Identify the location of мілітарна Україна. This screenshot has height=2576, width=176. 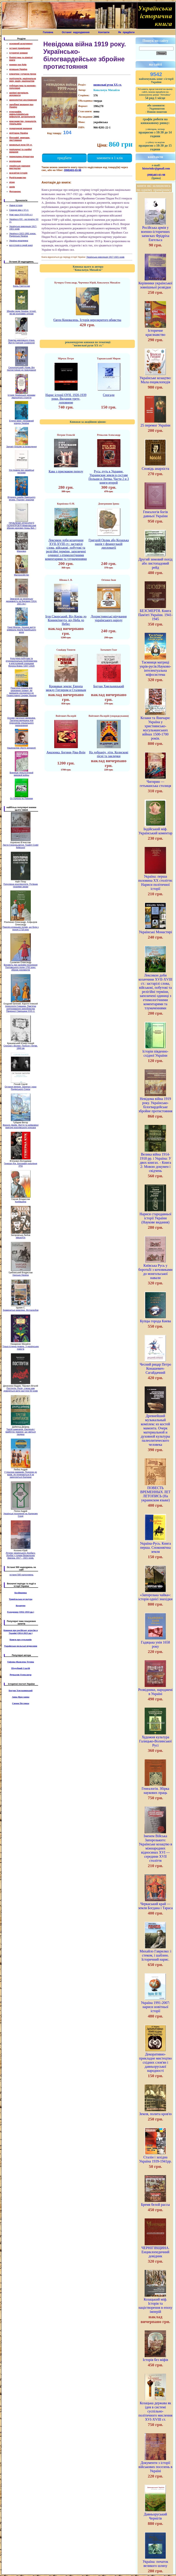
(18, 133).